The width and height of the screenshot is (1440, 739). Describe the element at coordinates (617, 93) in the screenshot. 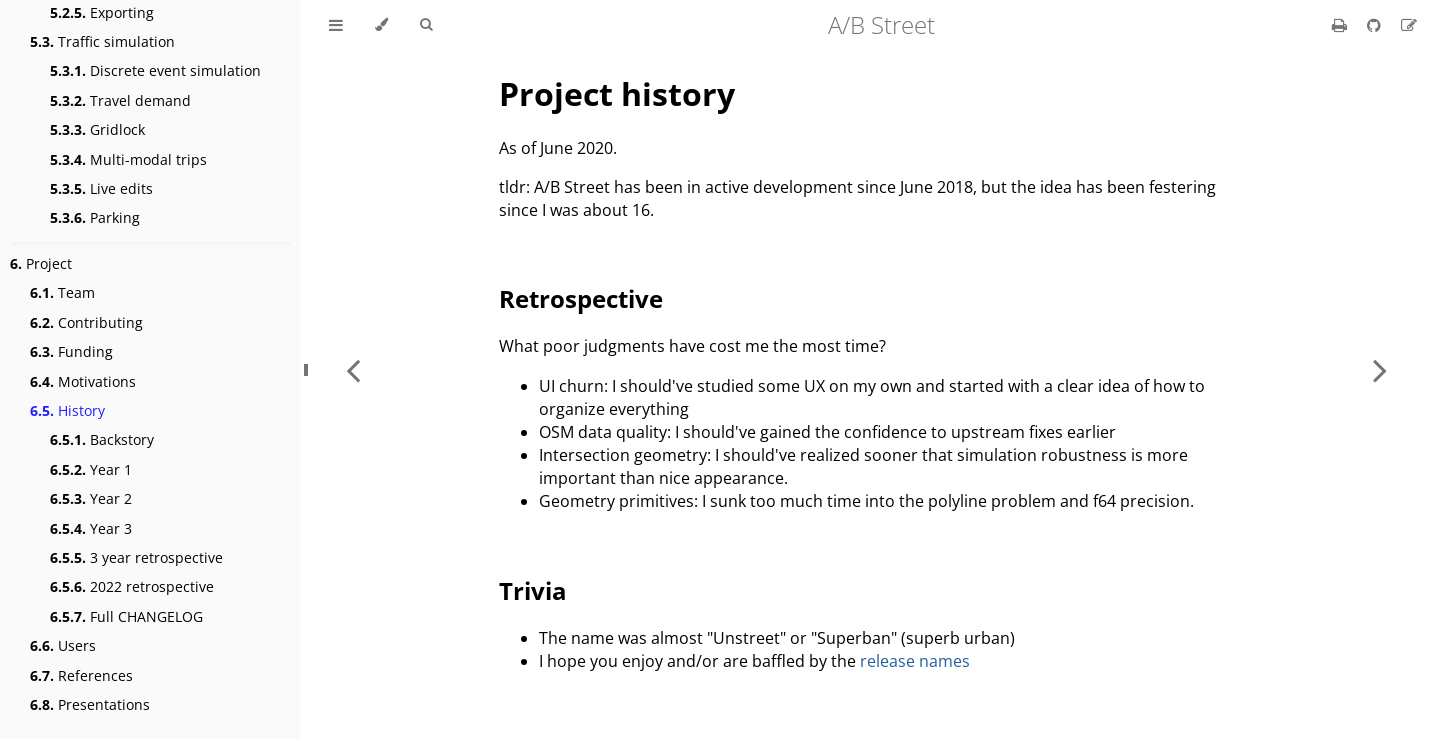

I see `Project history` at that location.